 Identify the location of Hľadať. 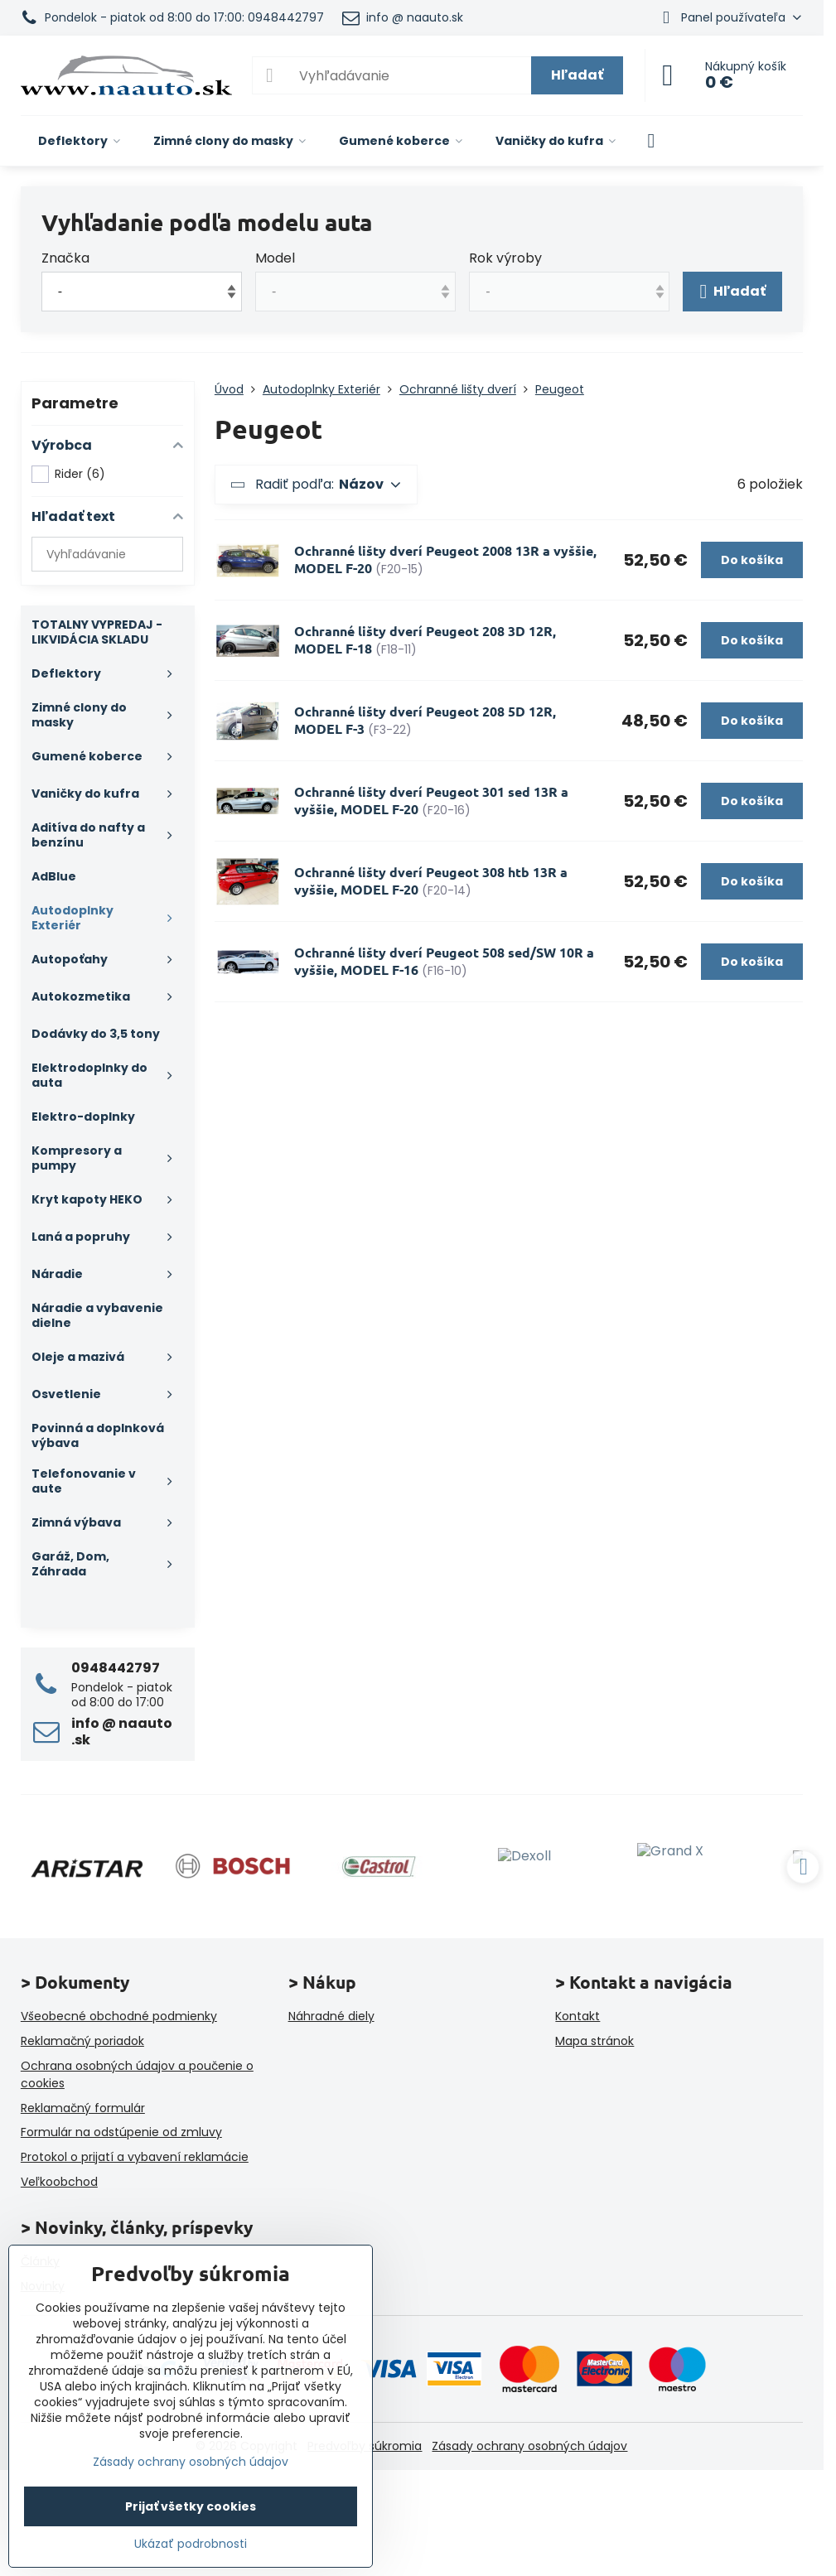
(577, 74).